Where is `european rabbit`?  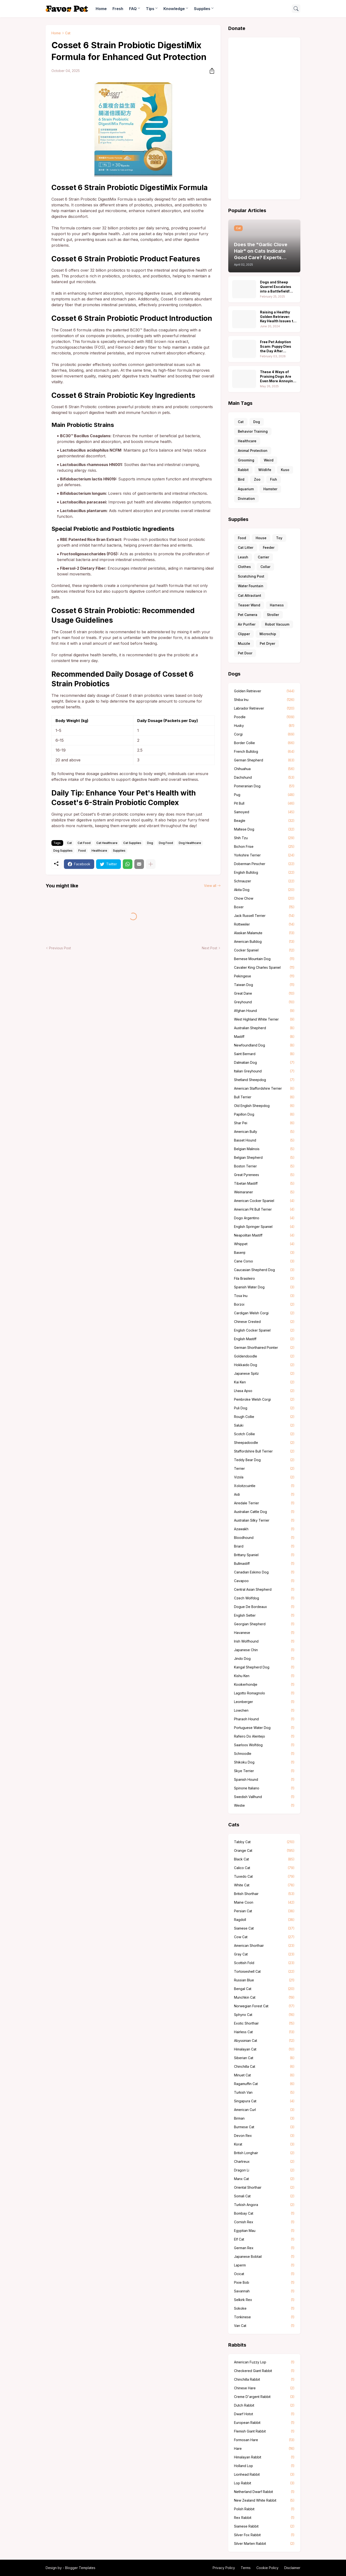 european rabbit is located at coordinates (264, 2422).